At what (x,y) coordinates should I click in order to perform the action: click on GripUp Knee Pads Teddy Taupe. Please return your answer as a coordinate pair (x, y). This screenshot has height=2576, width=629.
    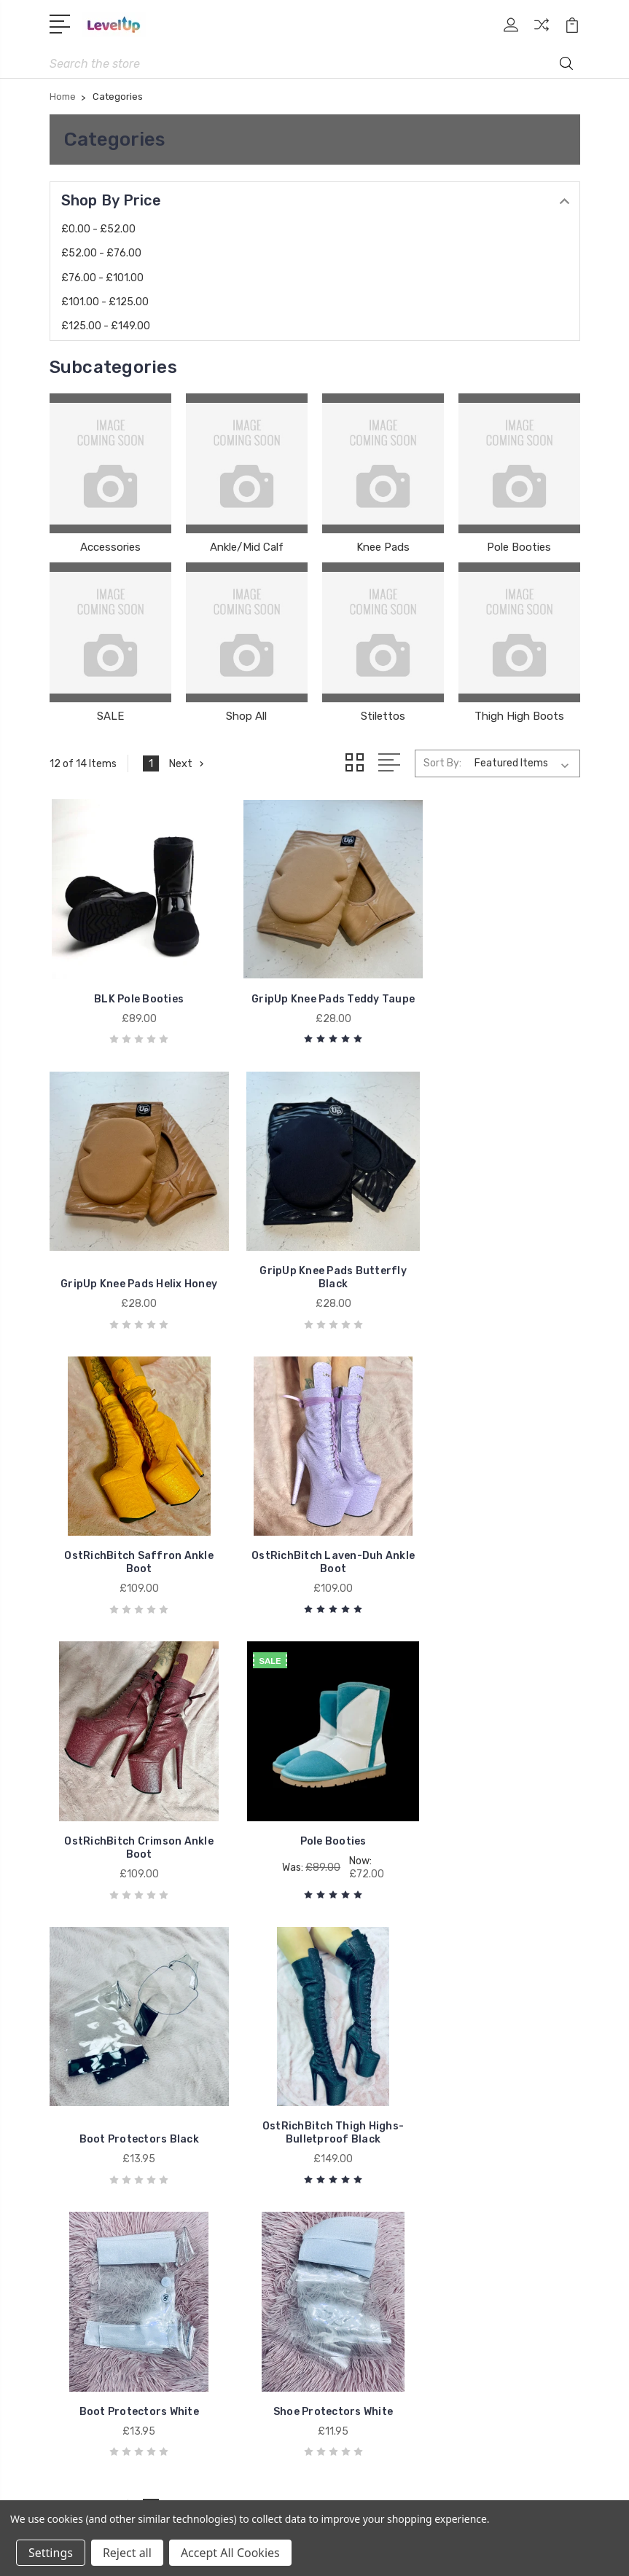
    Looking at the image, I should click on (315, 994).